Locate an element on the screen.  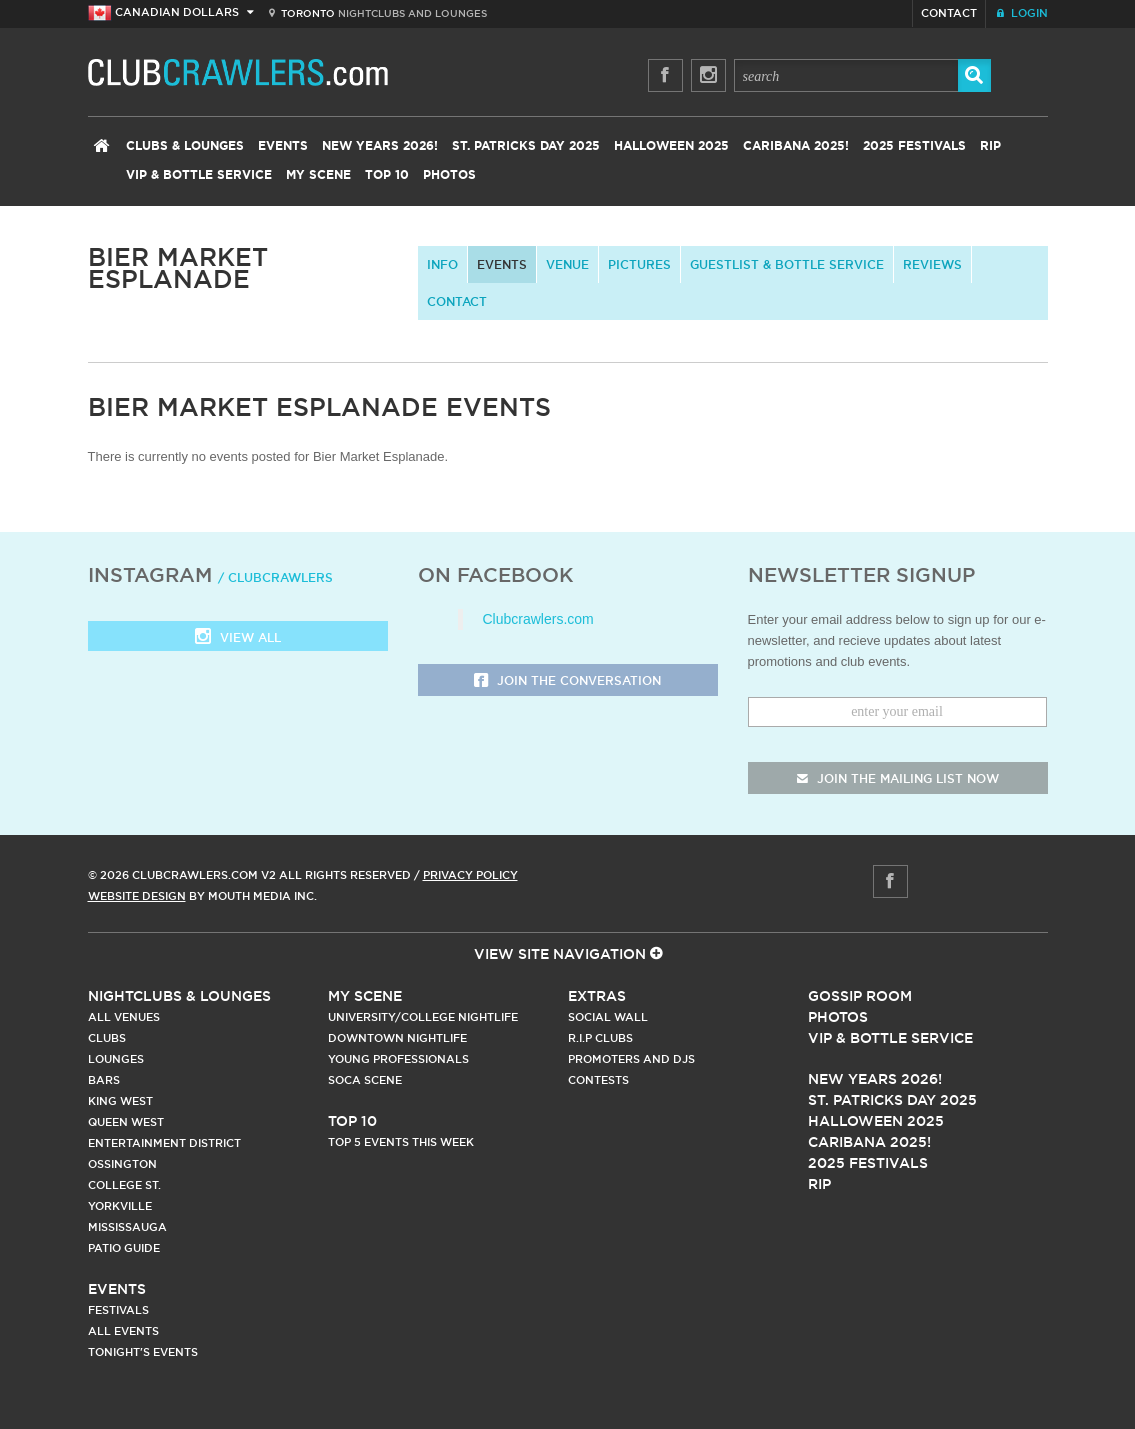
RIP is located at coordinates (990, 146).